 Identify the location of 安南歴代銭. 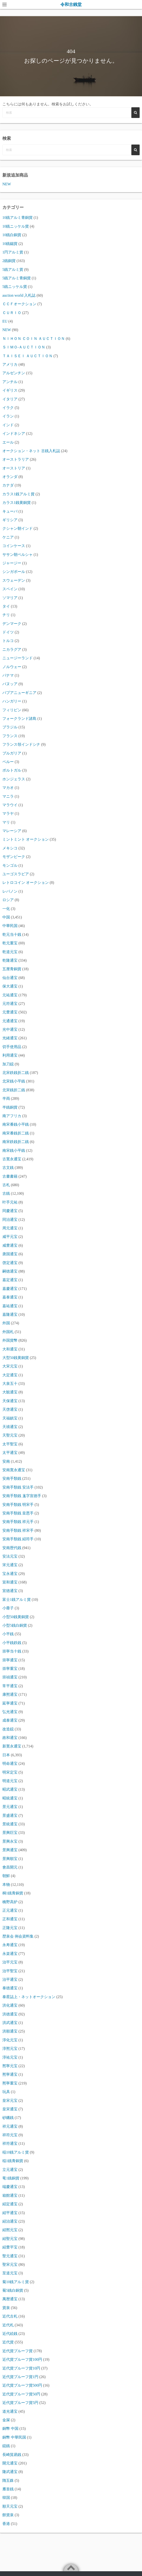
(11, 1548).